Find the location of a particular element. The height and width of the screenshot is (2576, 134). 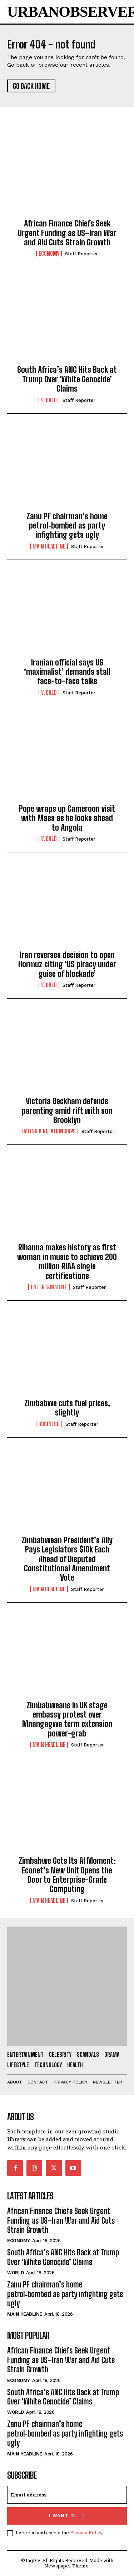

Pope wraps up Cameroon visit with Mass as he looks ahead to Angola is located at coordinates (67, 818).